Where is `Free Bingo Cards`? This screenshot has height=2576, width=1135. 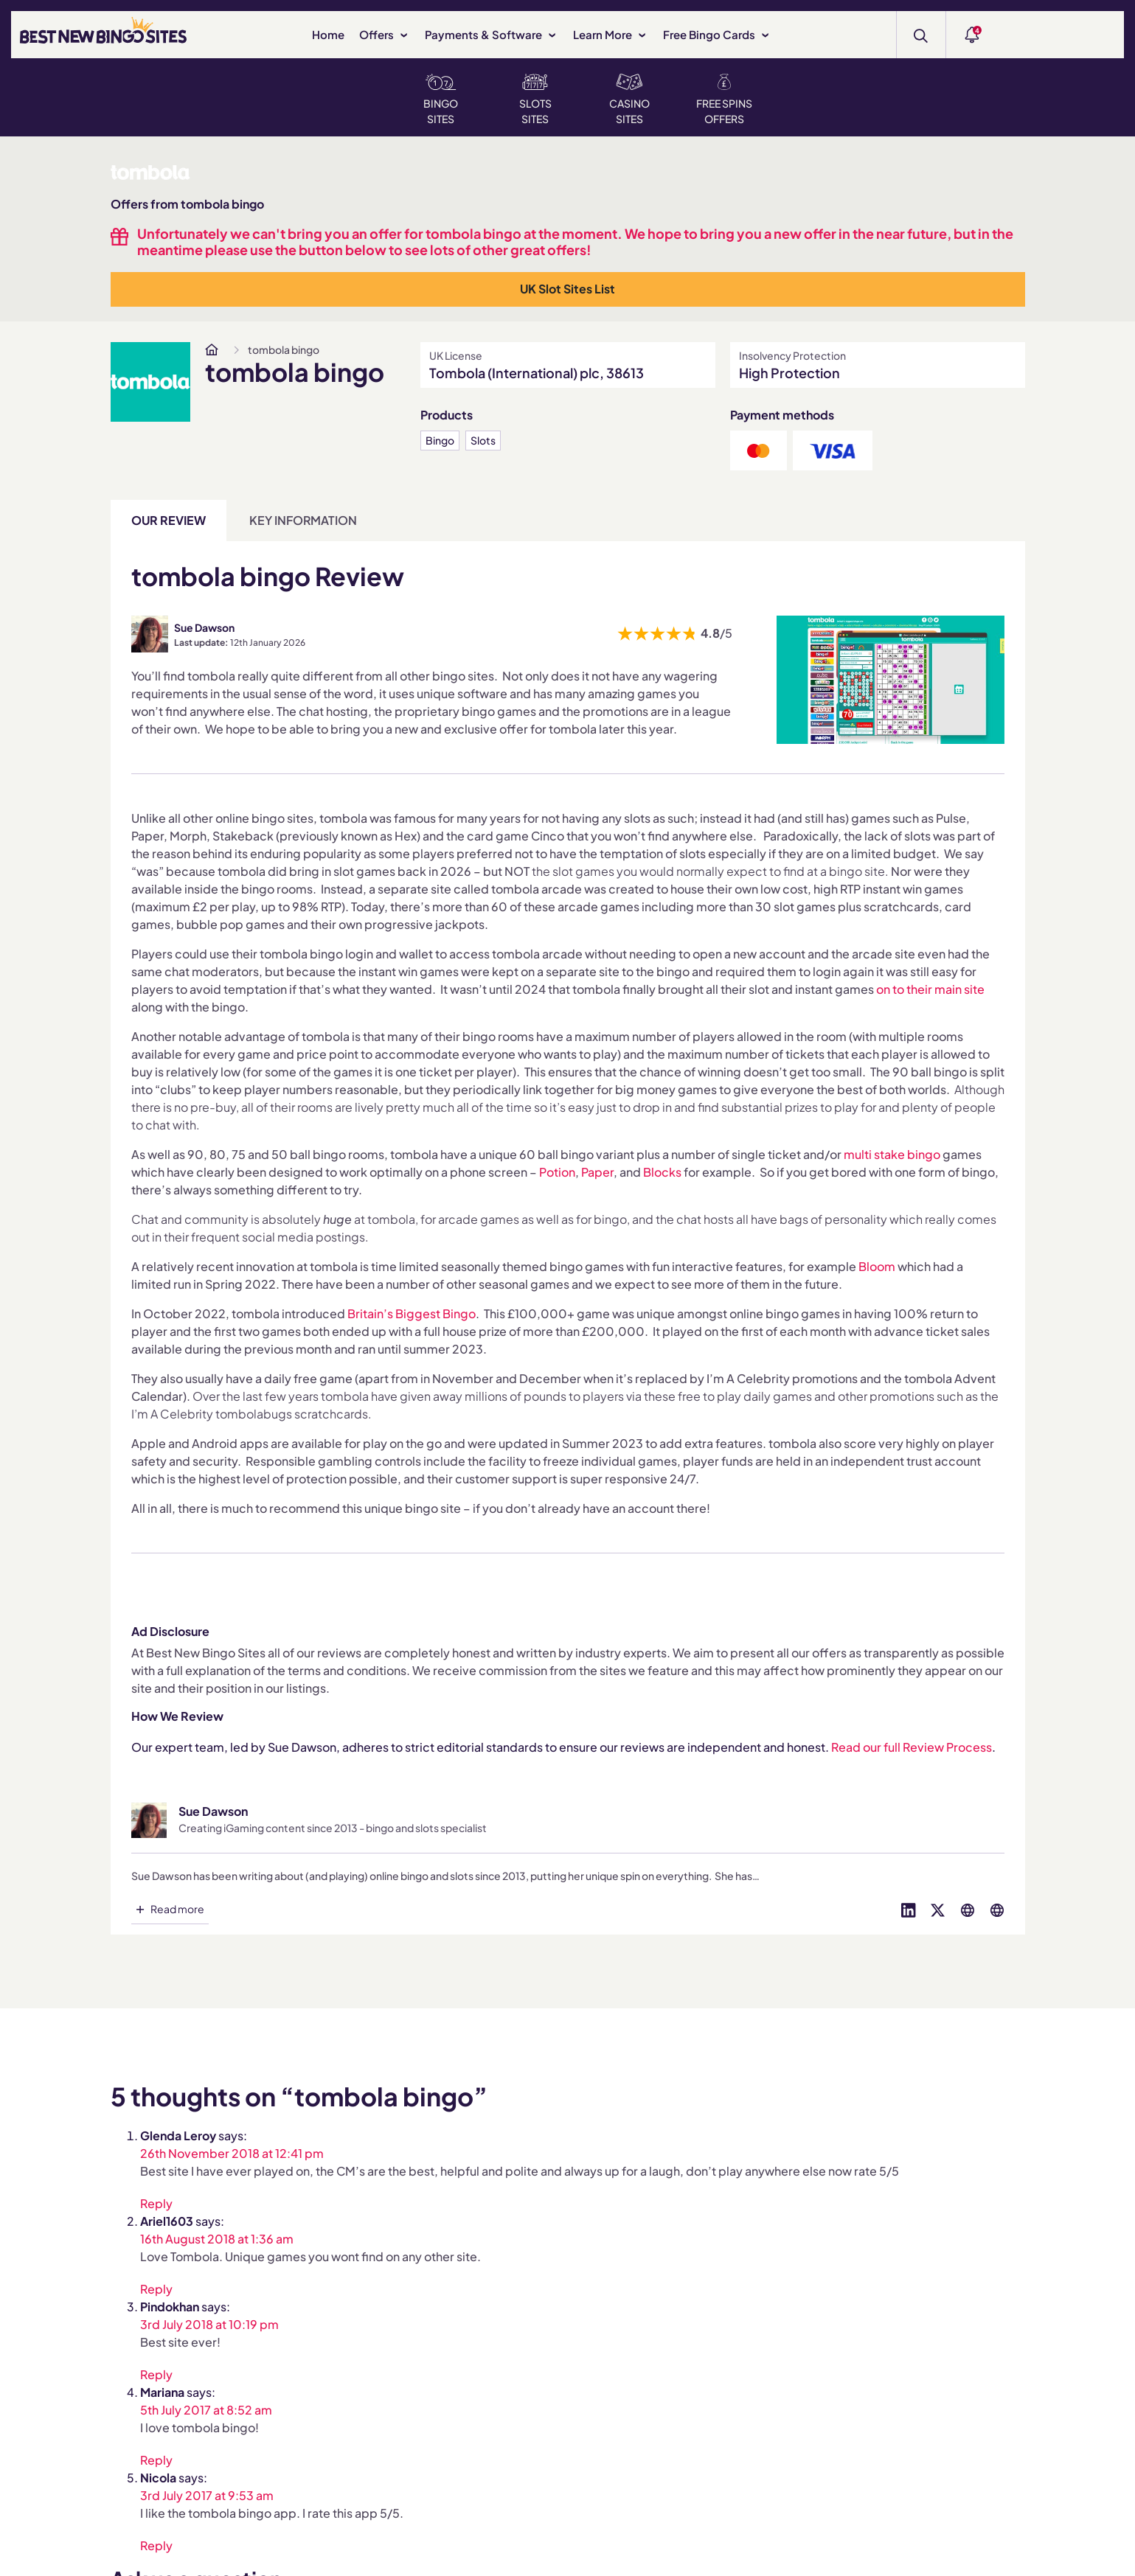
Free Bingo Cards is located at coordinates (717, 34).